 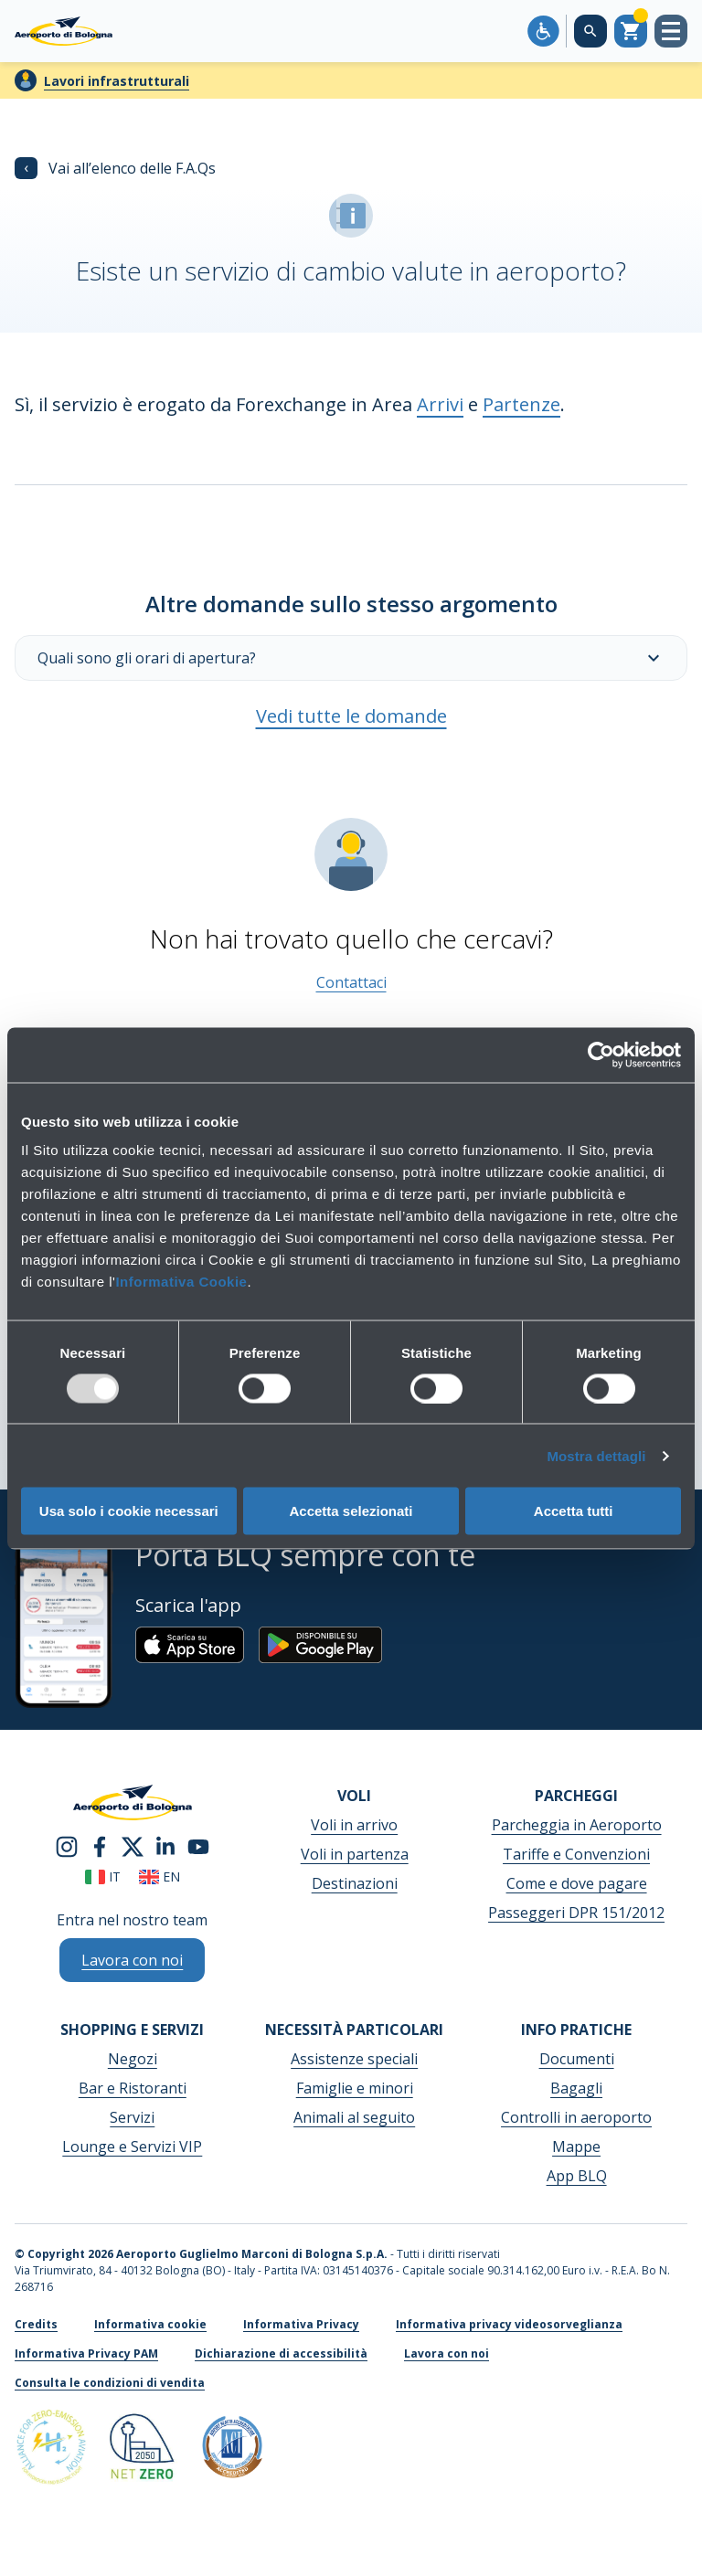 What do you see at coordinates (576, 2059) in the screenshot?
I see `Documenti` at bounding box center [576, 2059].